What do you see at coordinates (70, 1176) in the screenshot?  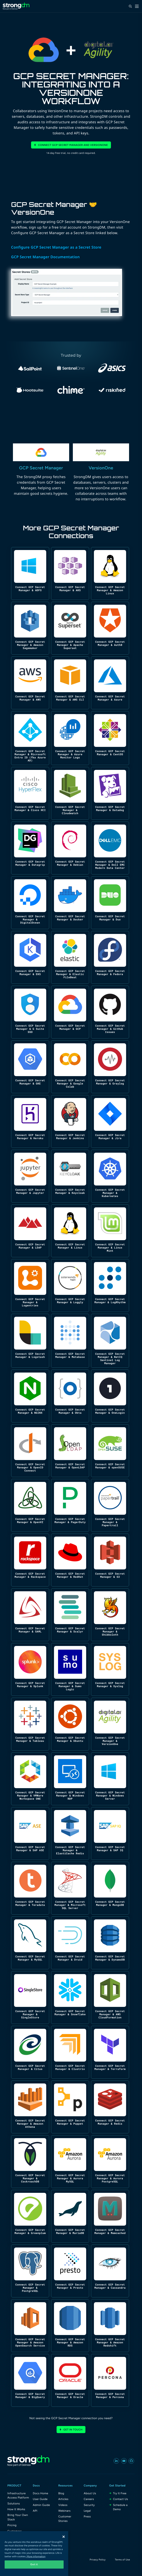 I see `[Connect GCP Secret Manager & Keycloak]` at bounding box center [70, 1176].